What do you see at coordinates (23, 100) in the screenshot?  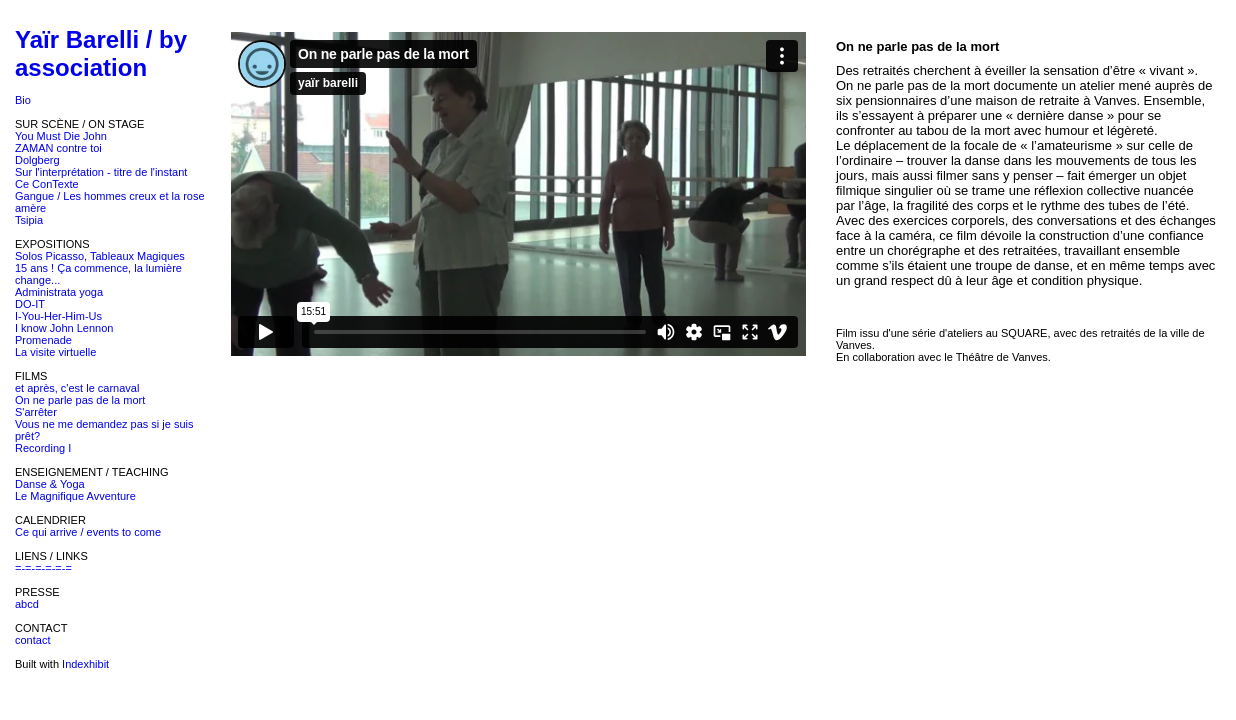 I see `Bio` at bounding box center [23, 100].